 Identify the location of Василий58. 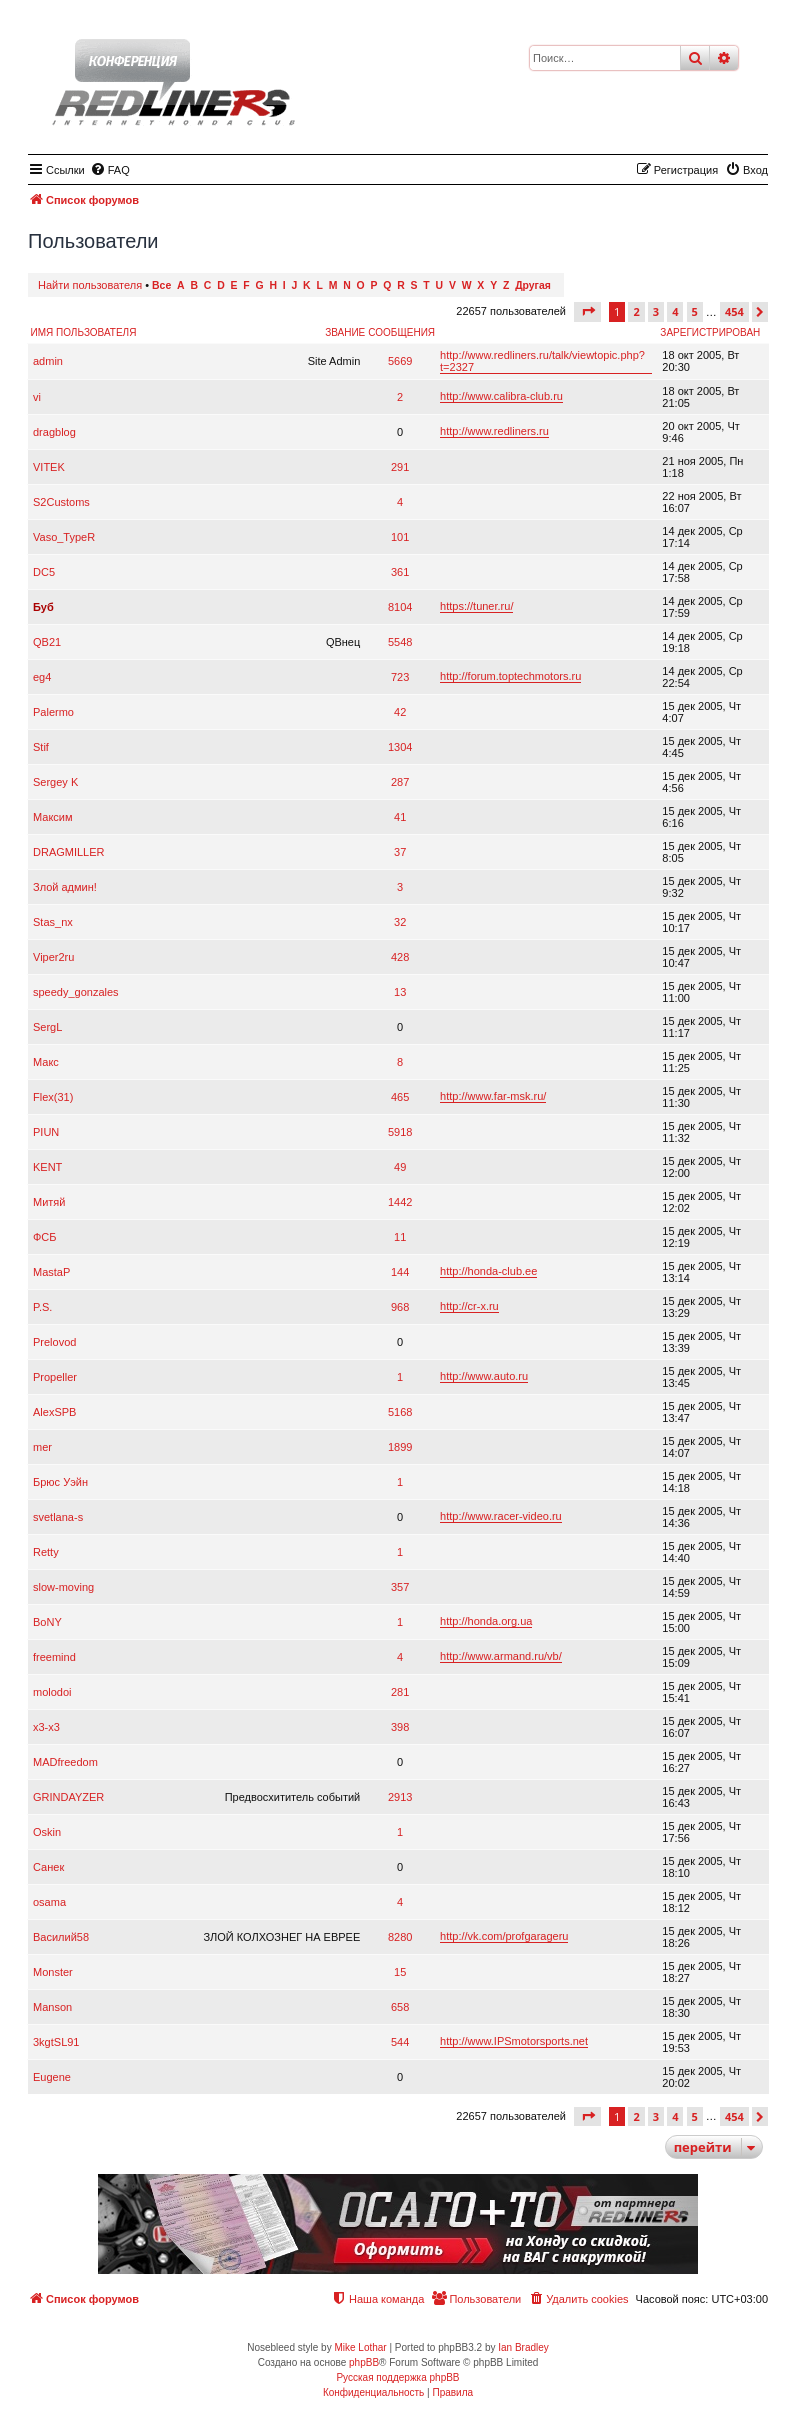
(61, 1937).